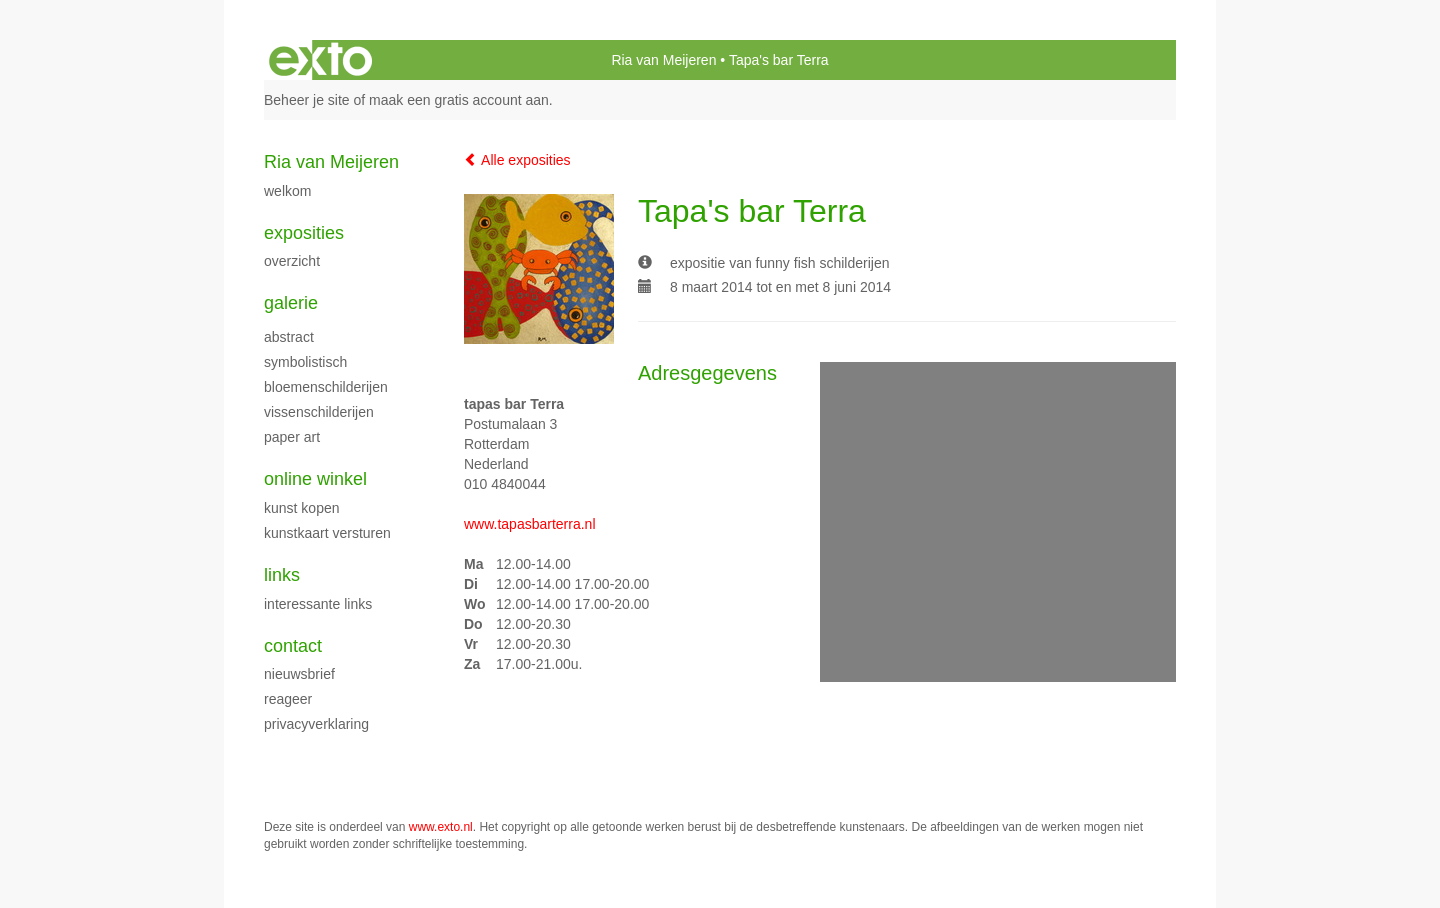 The image size is (1440, 908). I want to click on bloemenschilderijen, so click(326, 387).